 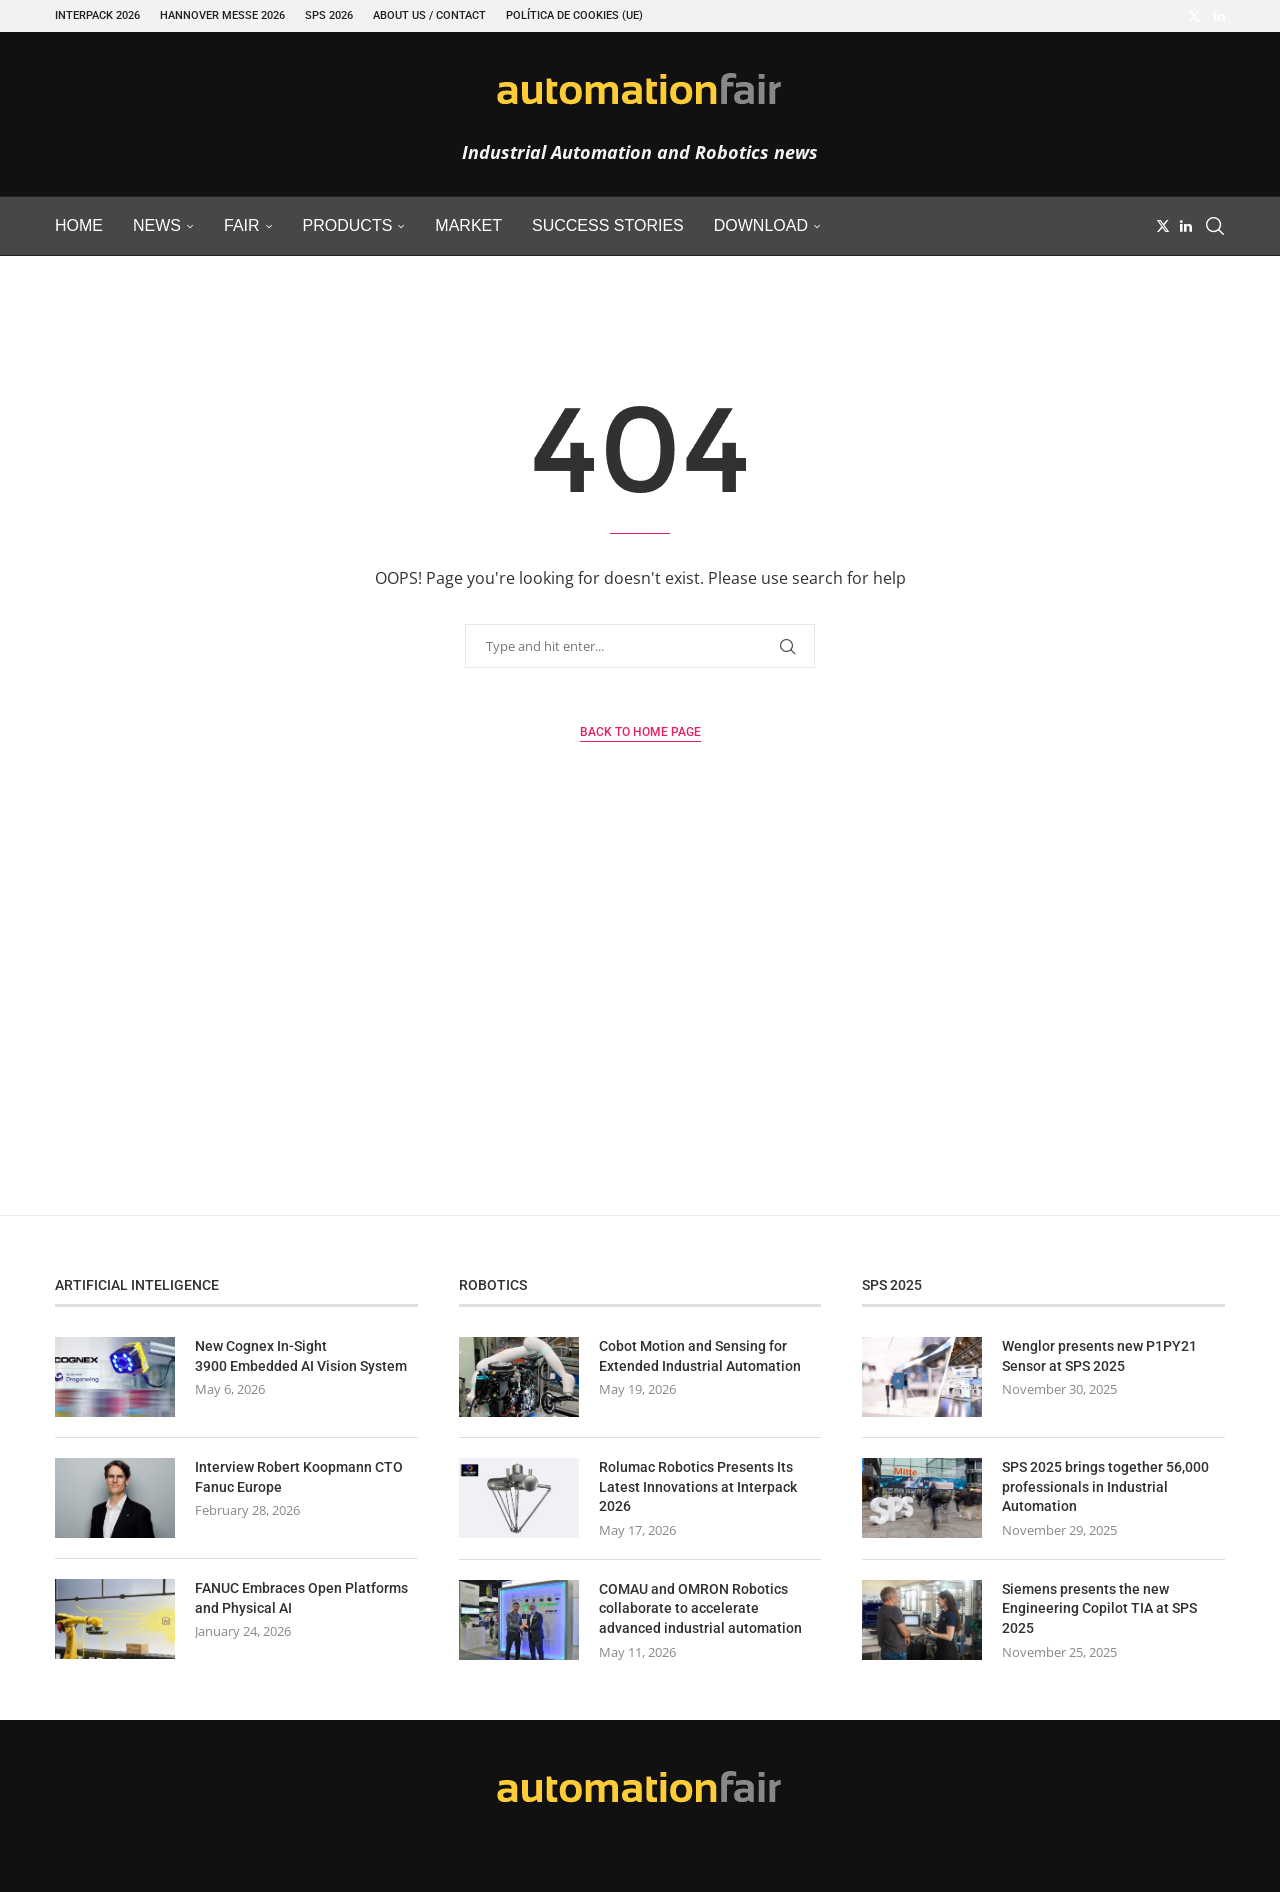 I want to click on New Cognex In-Sight 3900 Embedded AI Vision System, so click(x=301, y=1356).